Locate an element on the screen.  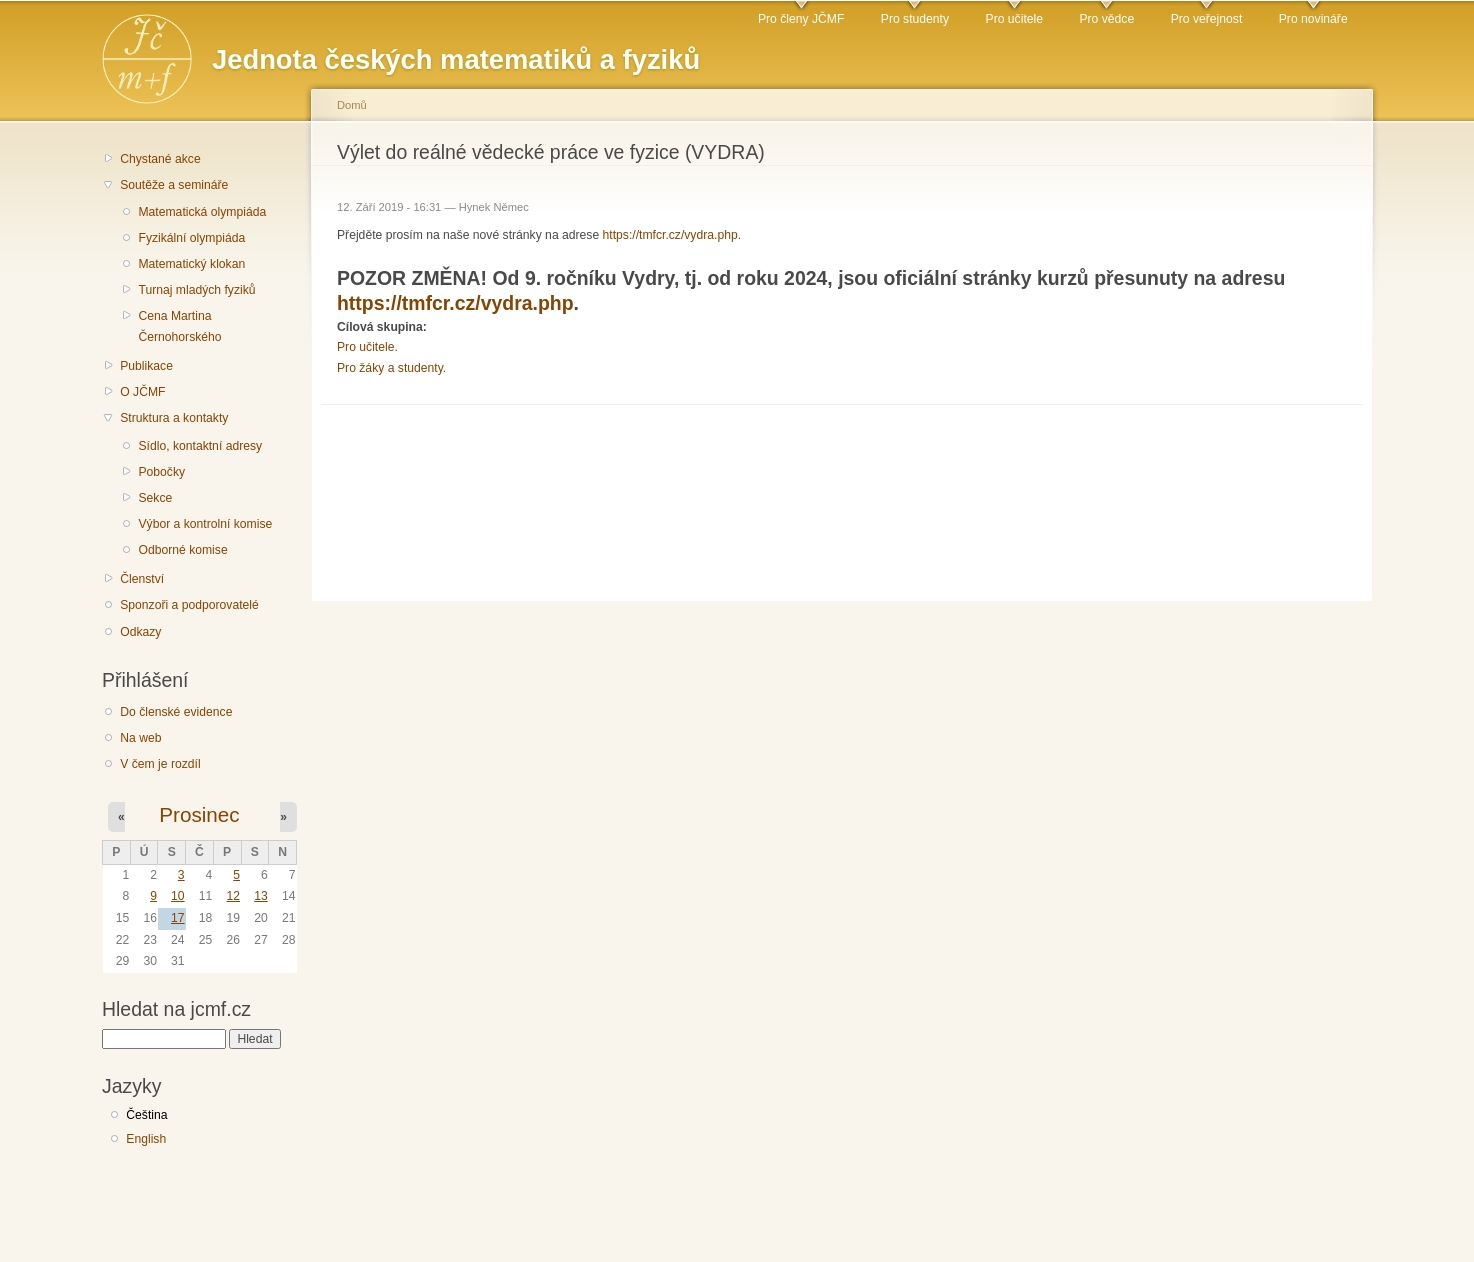
O JČMF is located at coordinates (142, 392).